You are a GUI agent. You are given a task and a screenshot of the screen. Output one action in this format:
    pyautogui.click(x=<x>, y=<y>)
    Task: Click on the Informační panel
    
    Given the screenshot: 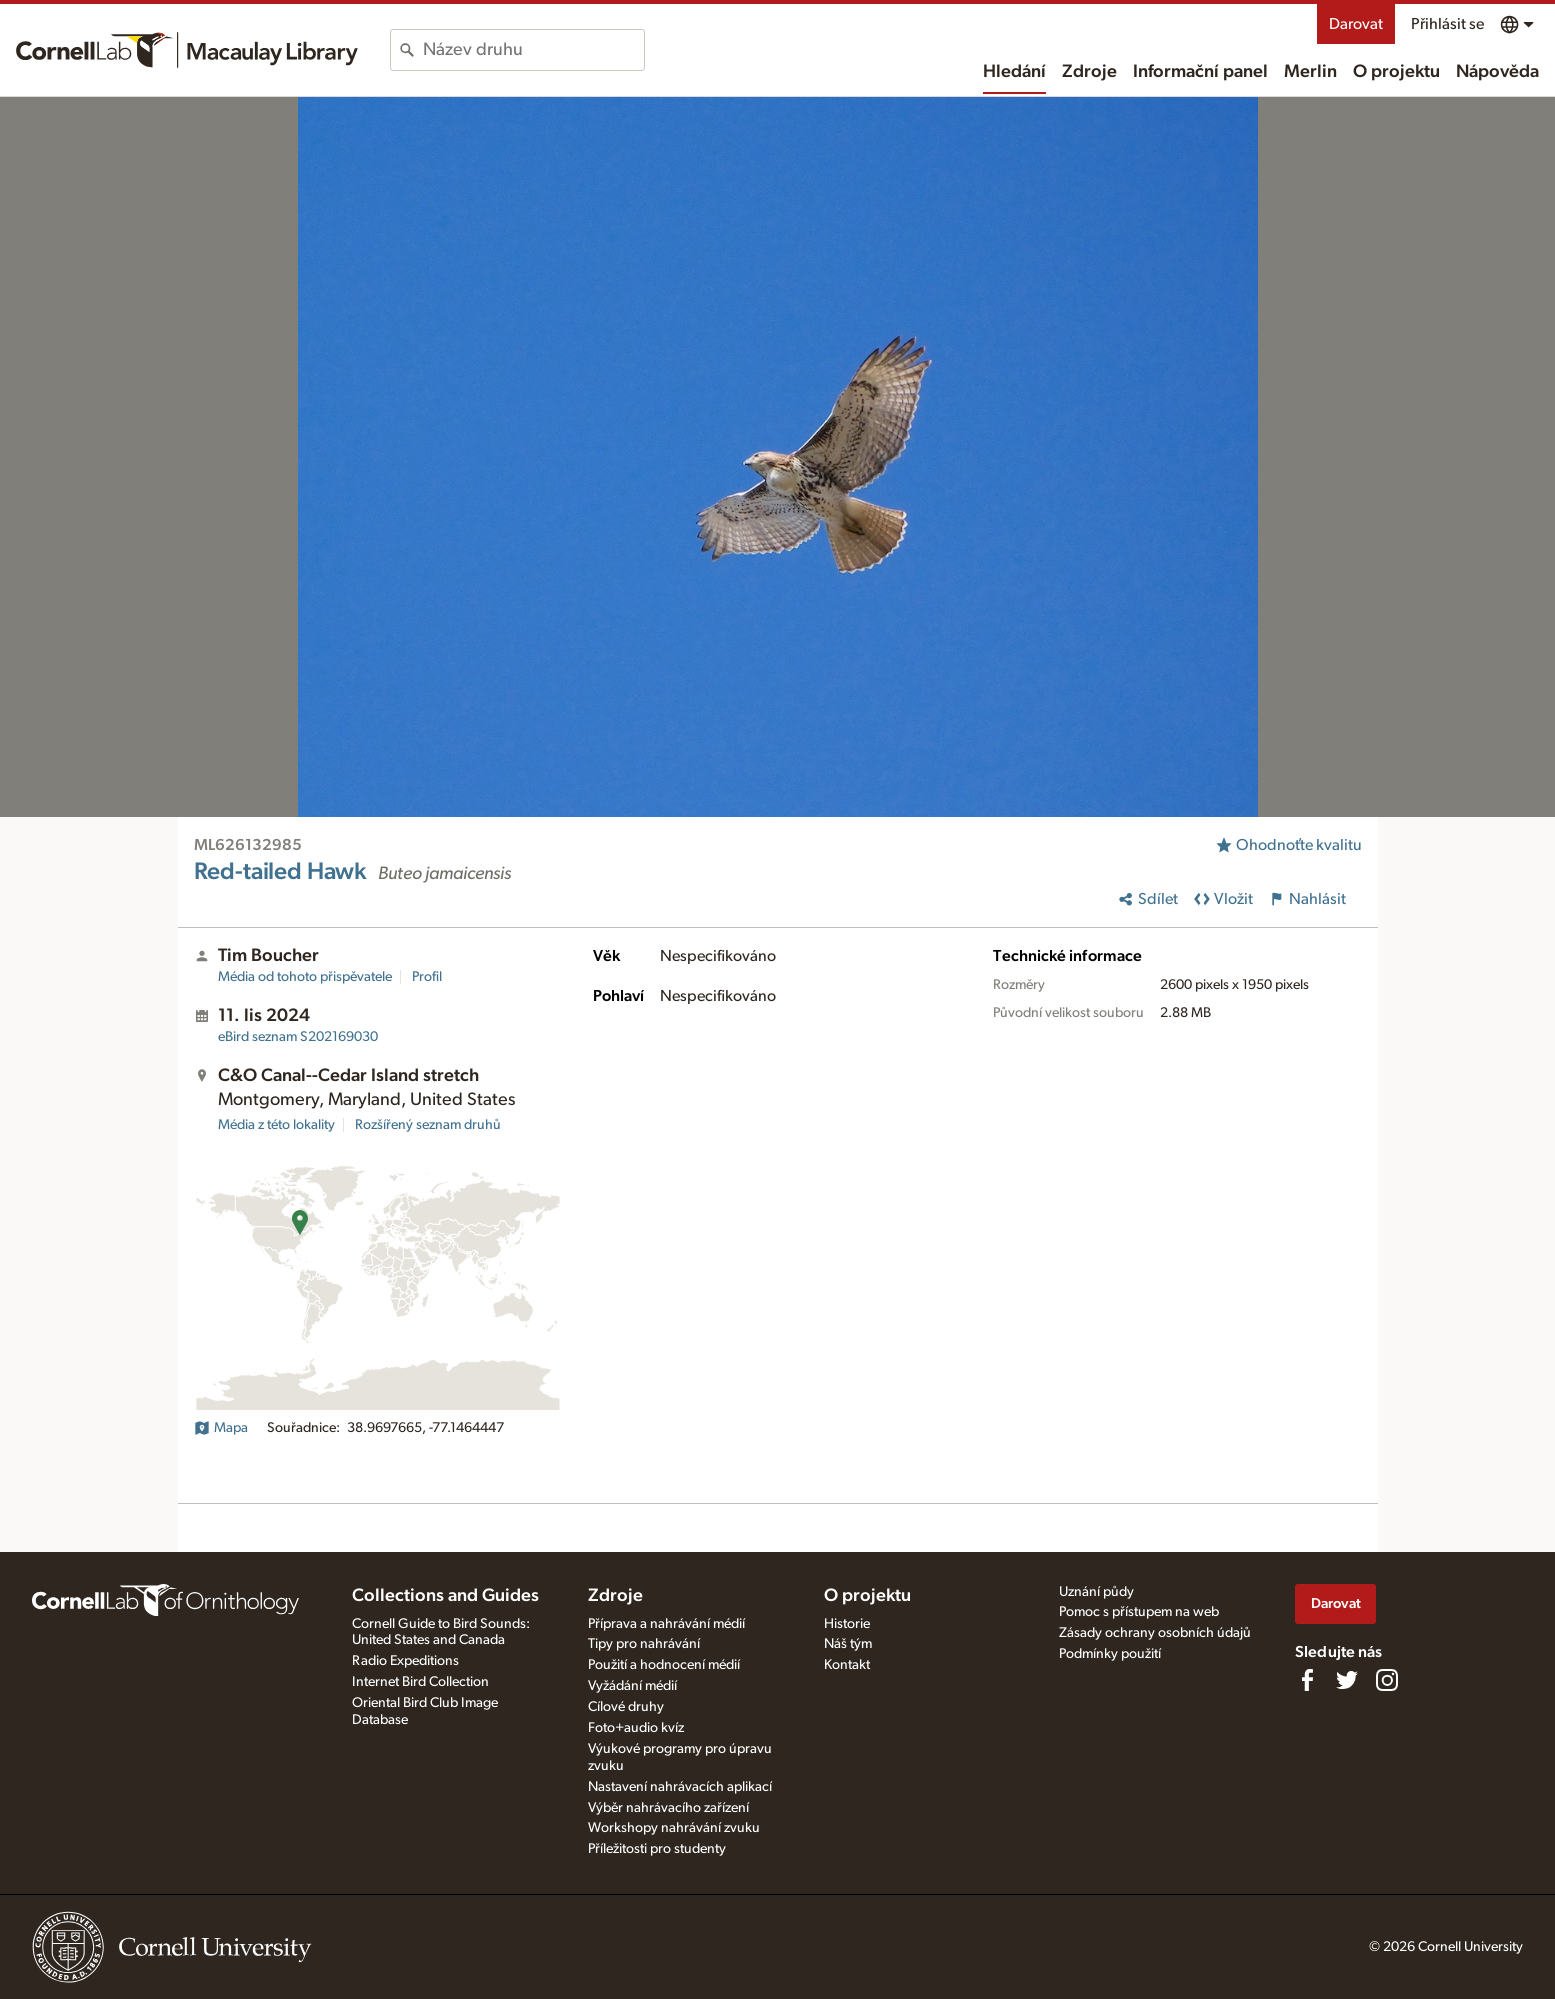 What is the action you would take?
    pyautogui.click(x=1200, y=72)
    